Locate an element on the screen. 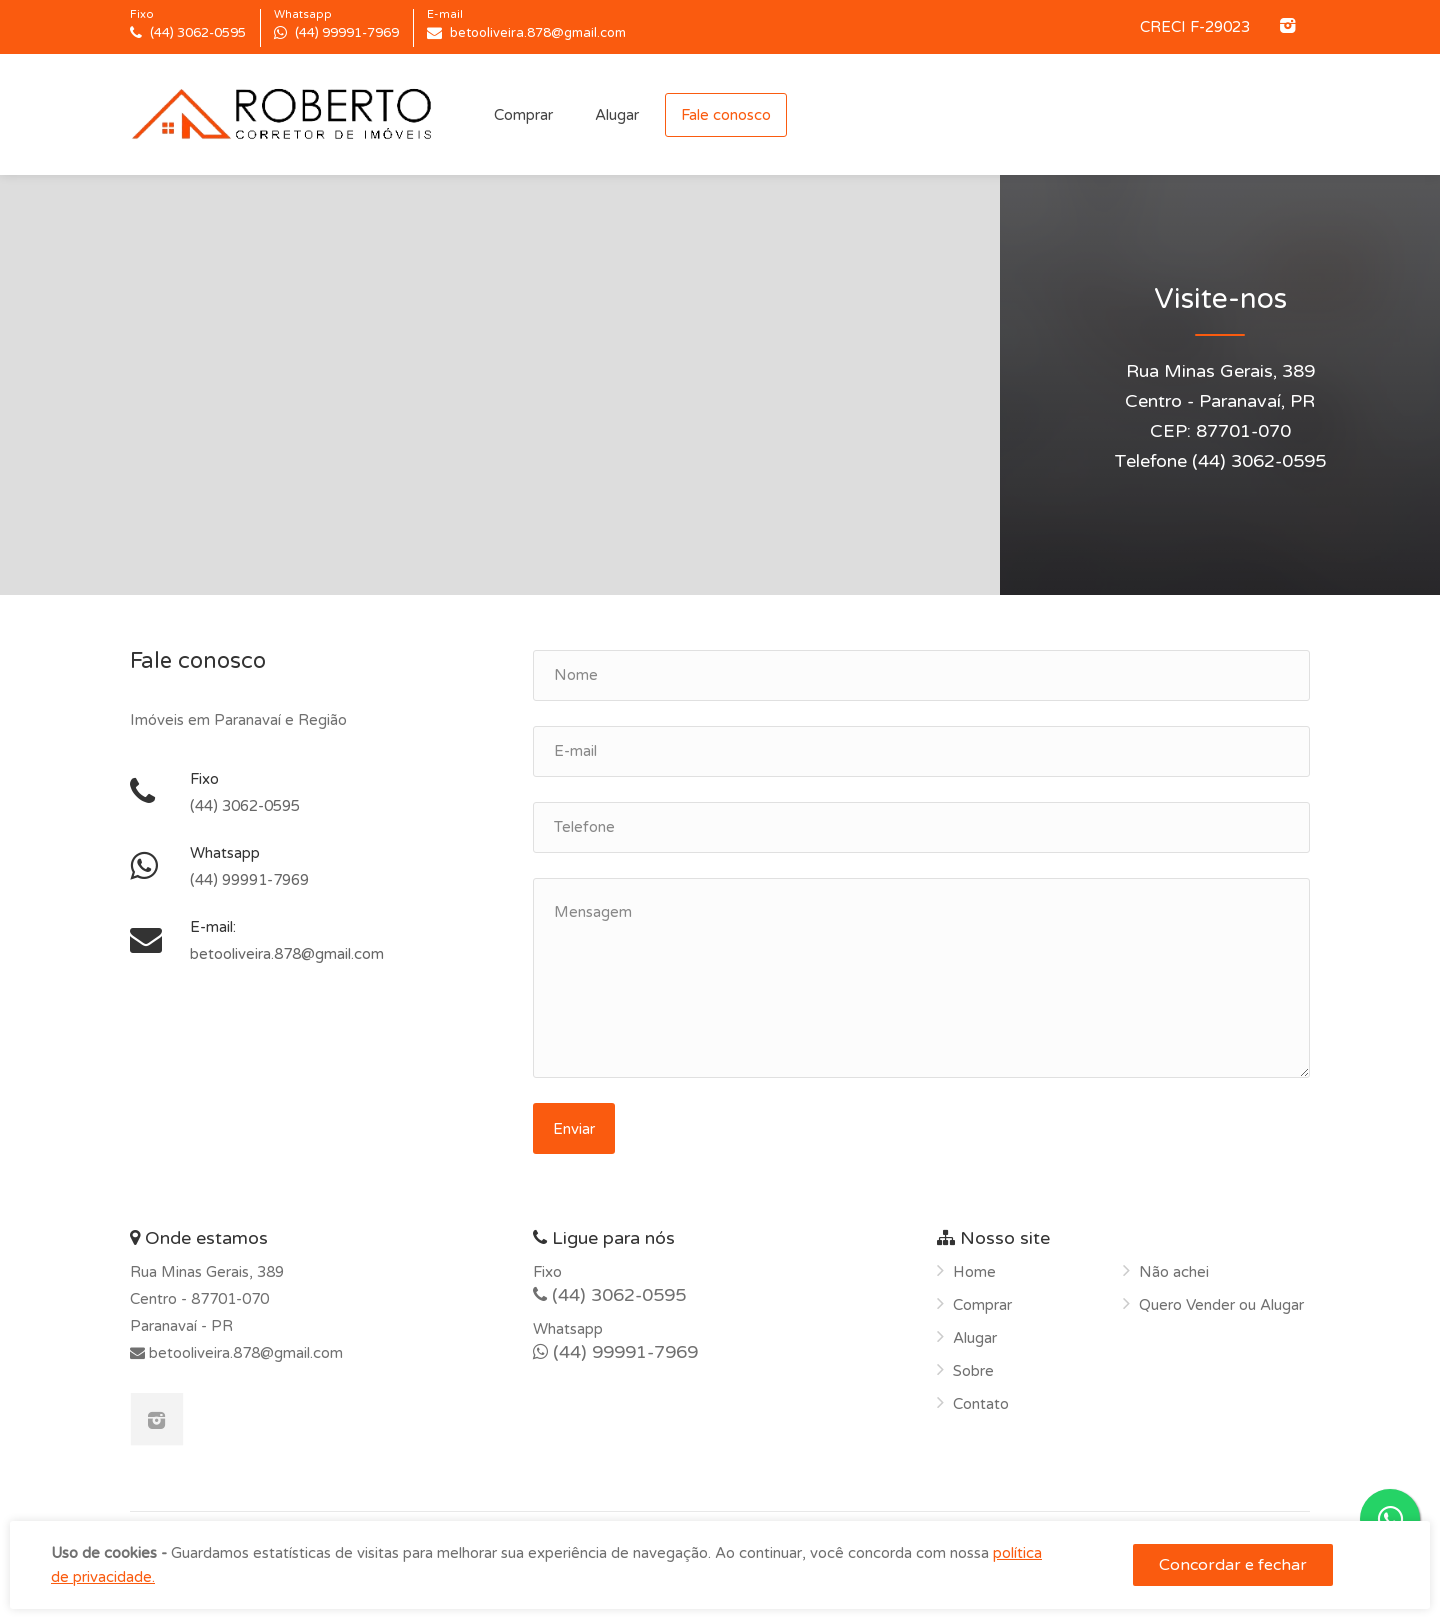 The image size is (1440, 1619). Não achei is located at coordinates (1174, 1272).